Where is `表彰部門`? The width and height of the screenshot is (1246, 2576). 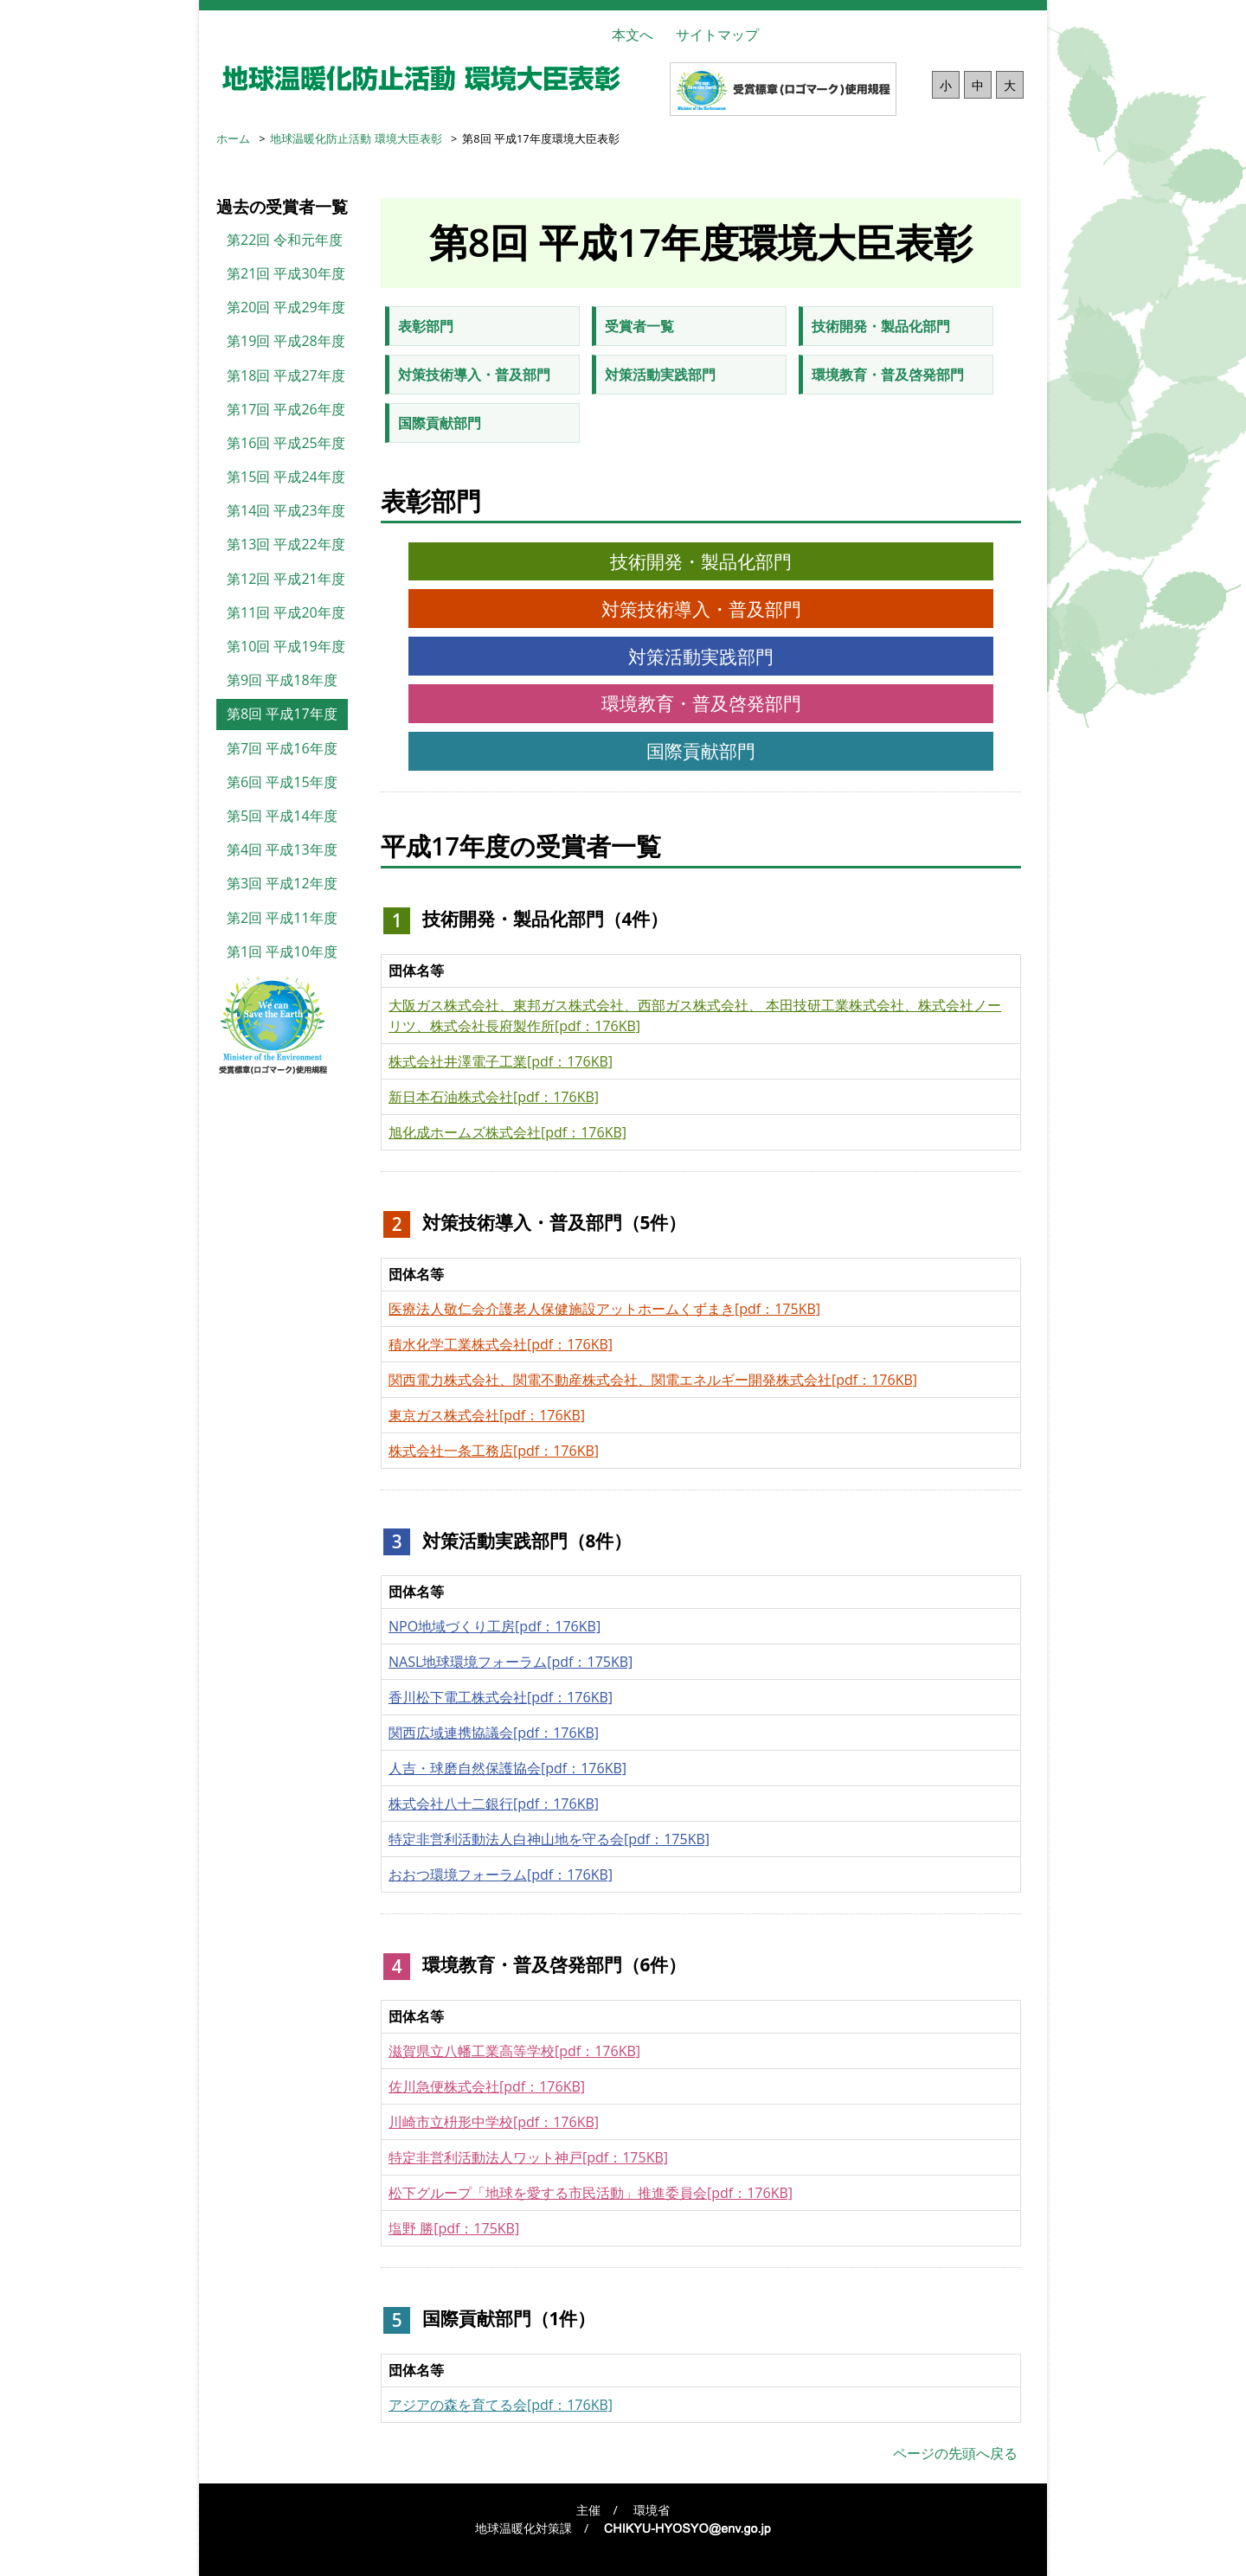 表彰部門 is located at coordinates (425, 326).